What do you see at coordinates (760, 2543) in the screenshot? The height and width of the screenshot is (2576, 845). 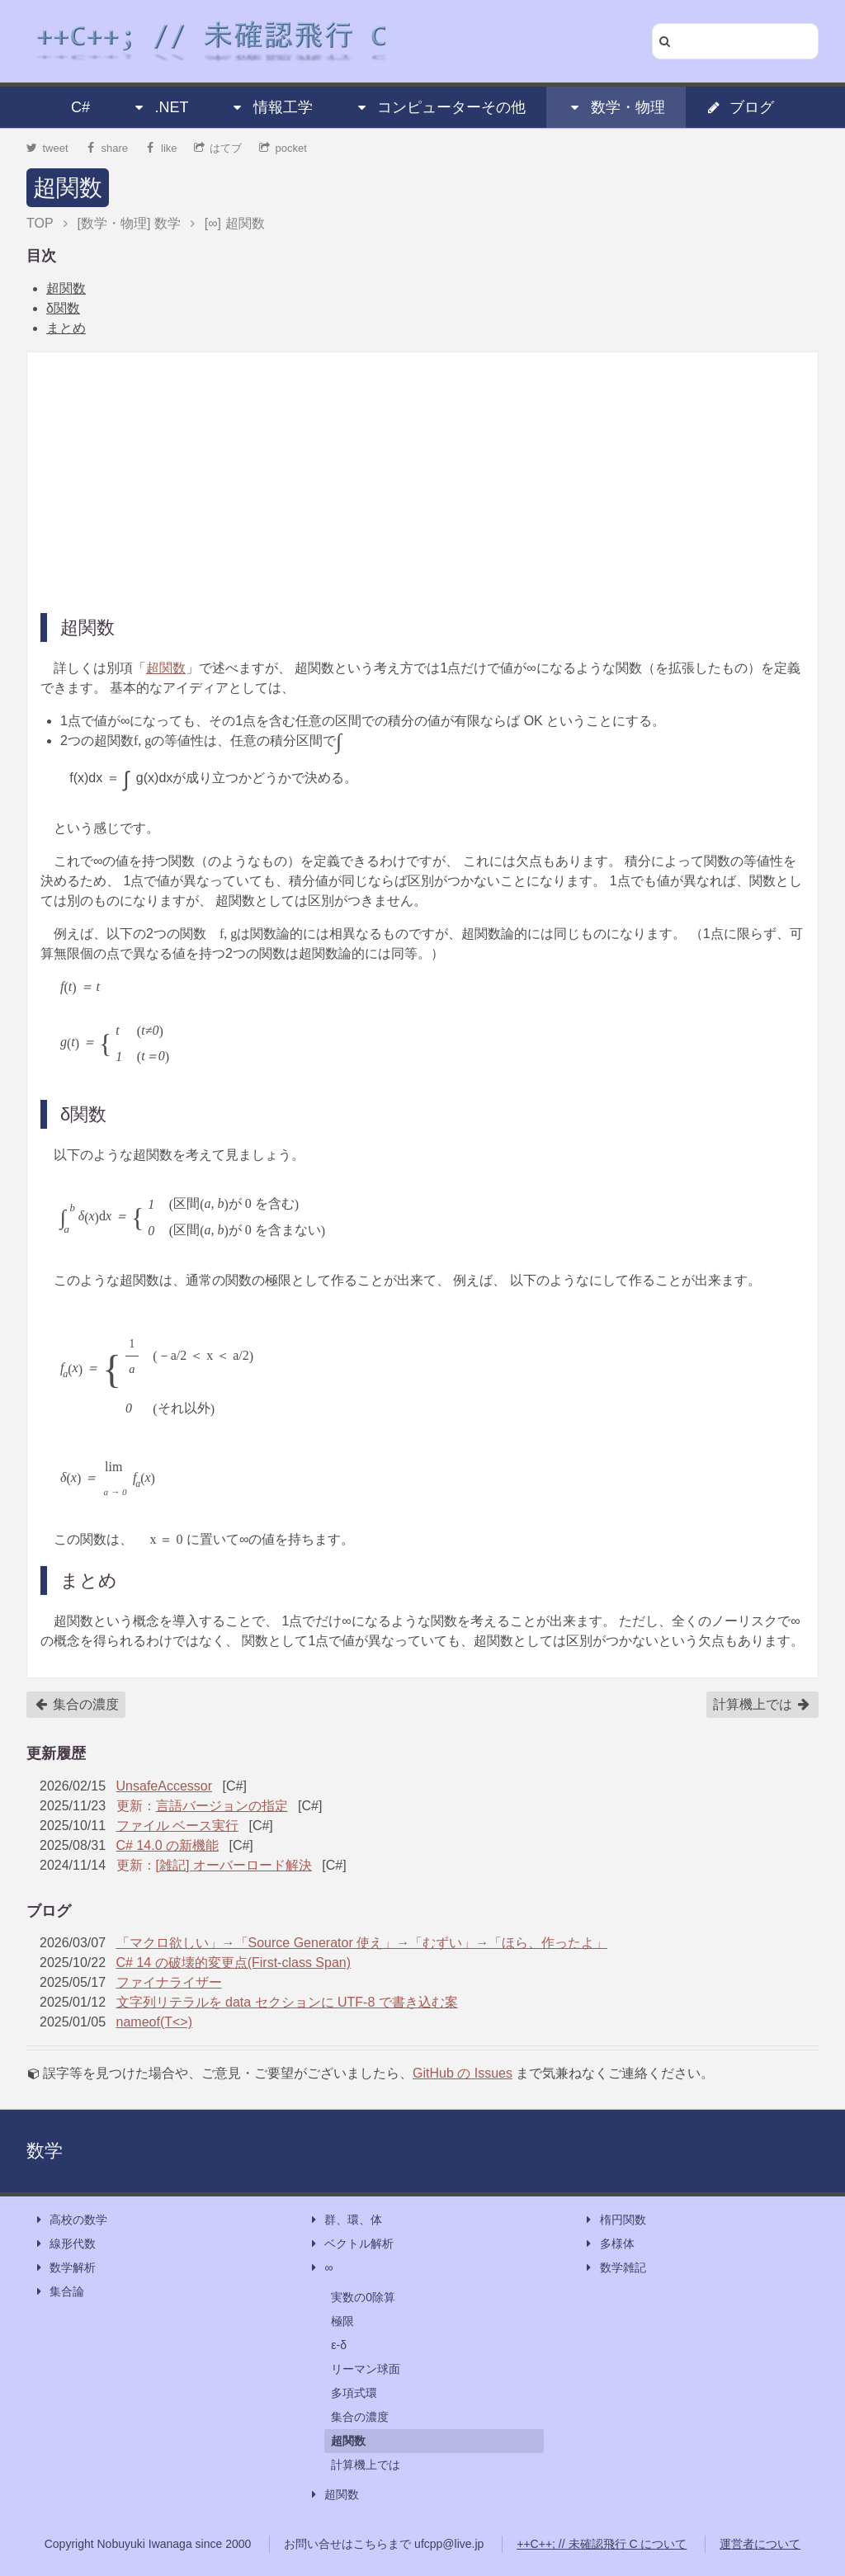 I see `運営者について` at bounding box center [760, 2543].